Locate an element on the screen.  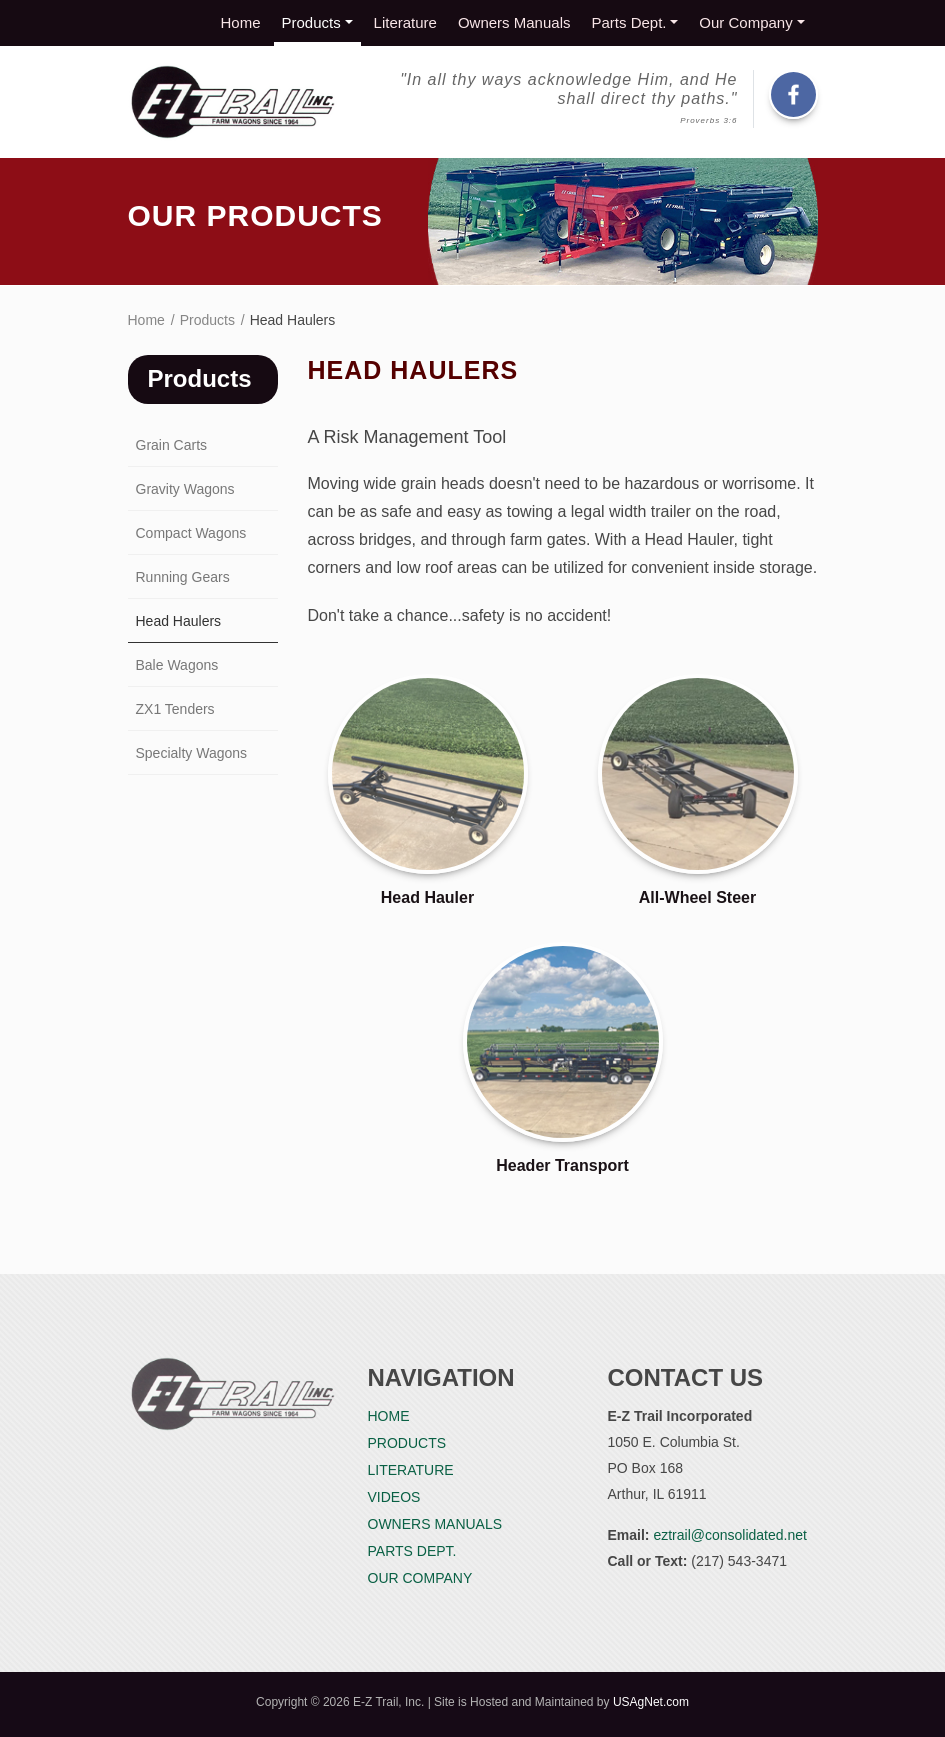
USAgNet.com is located at coordinates (651, 1702).